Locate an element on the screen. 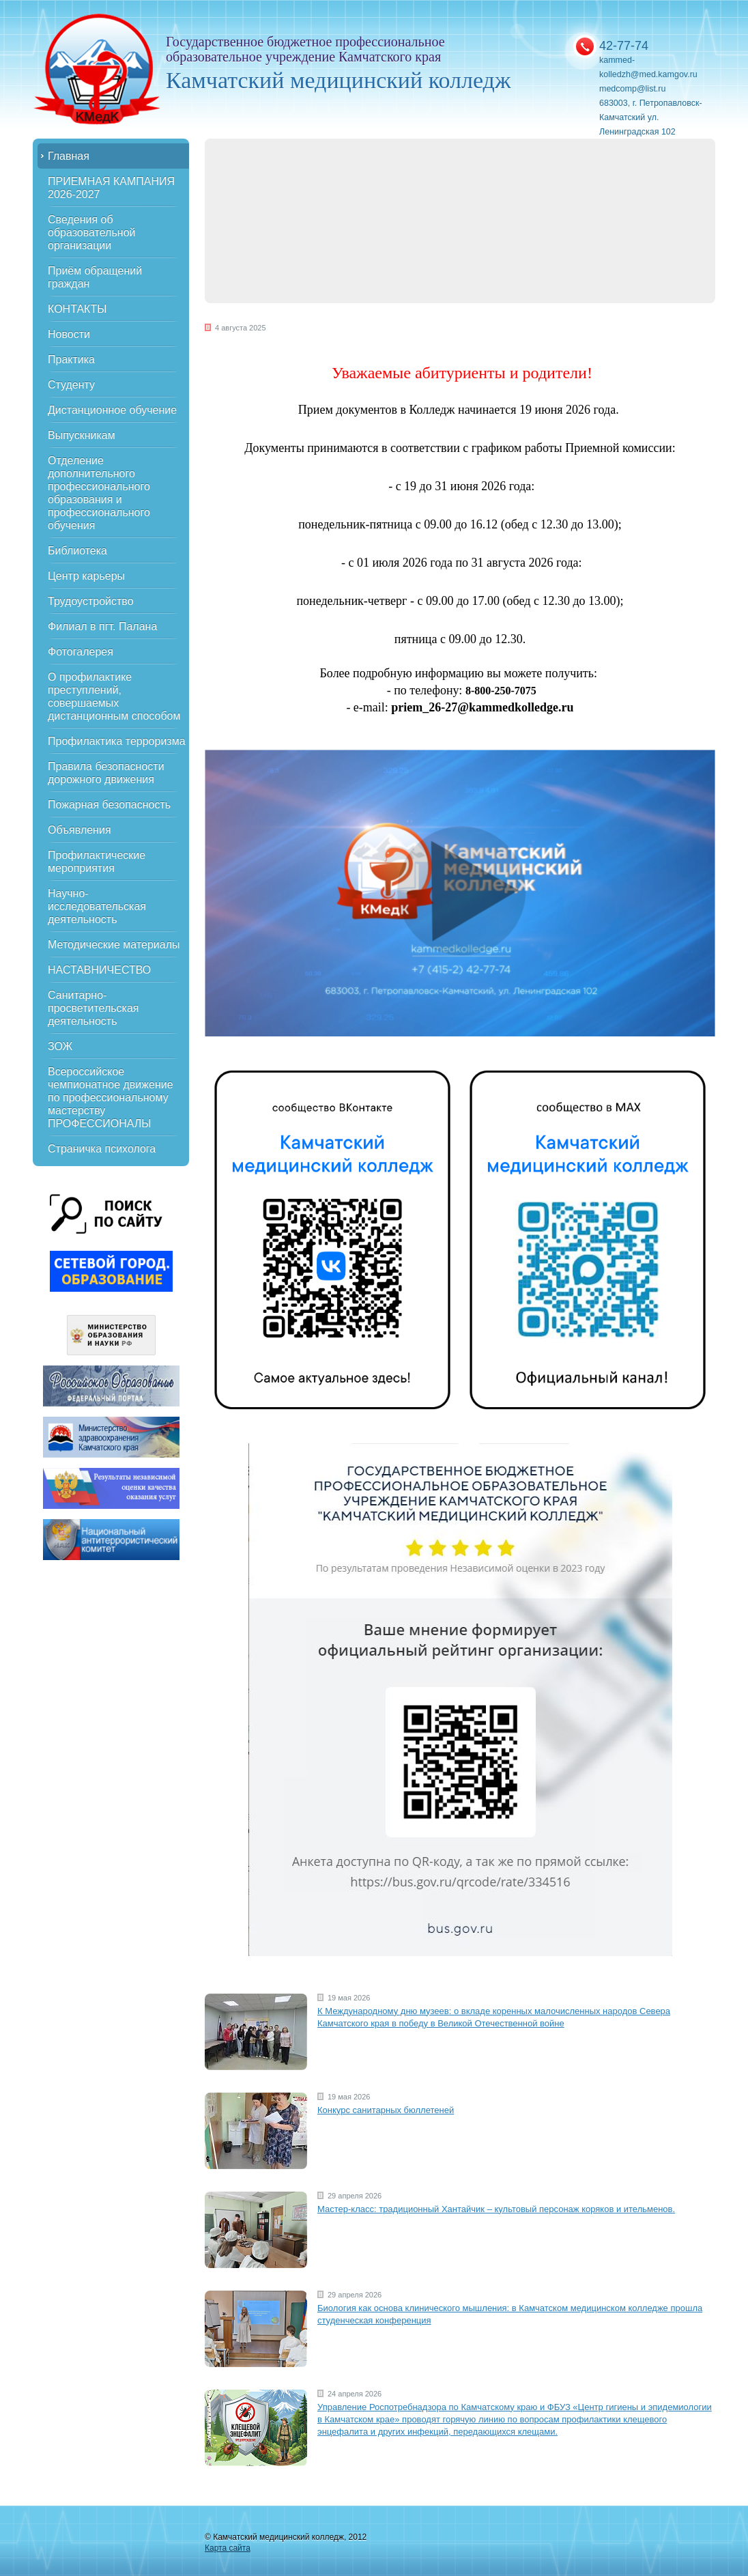  ЗОЖ is located at coordinates (60, 1046).